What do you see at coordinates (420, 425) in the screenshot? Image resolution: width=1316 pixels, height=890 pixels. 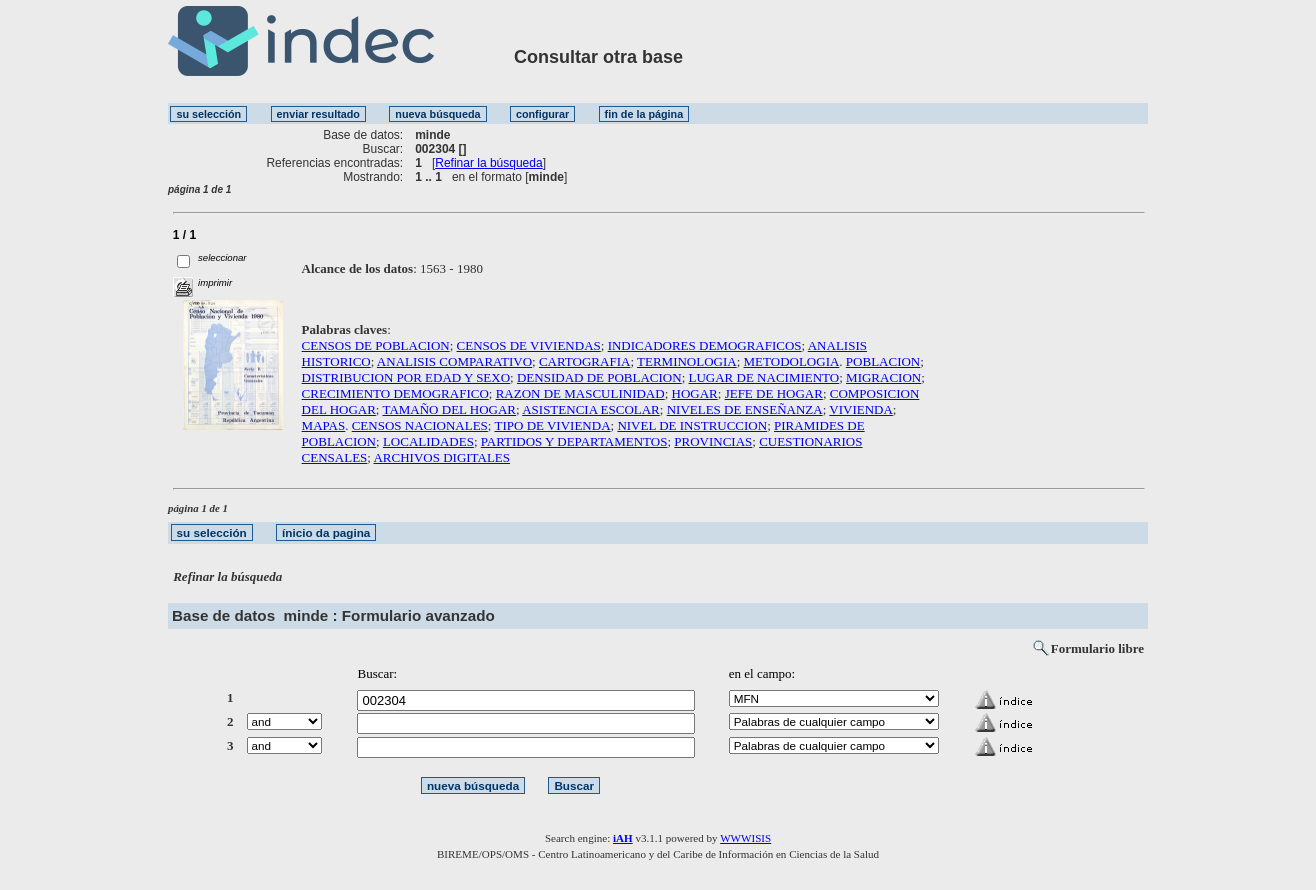 I see `CENSOS NACIONALES` at bounding box center [420, 425].